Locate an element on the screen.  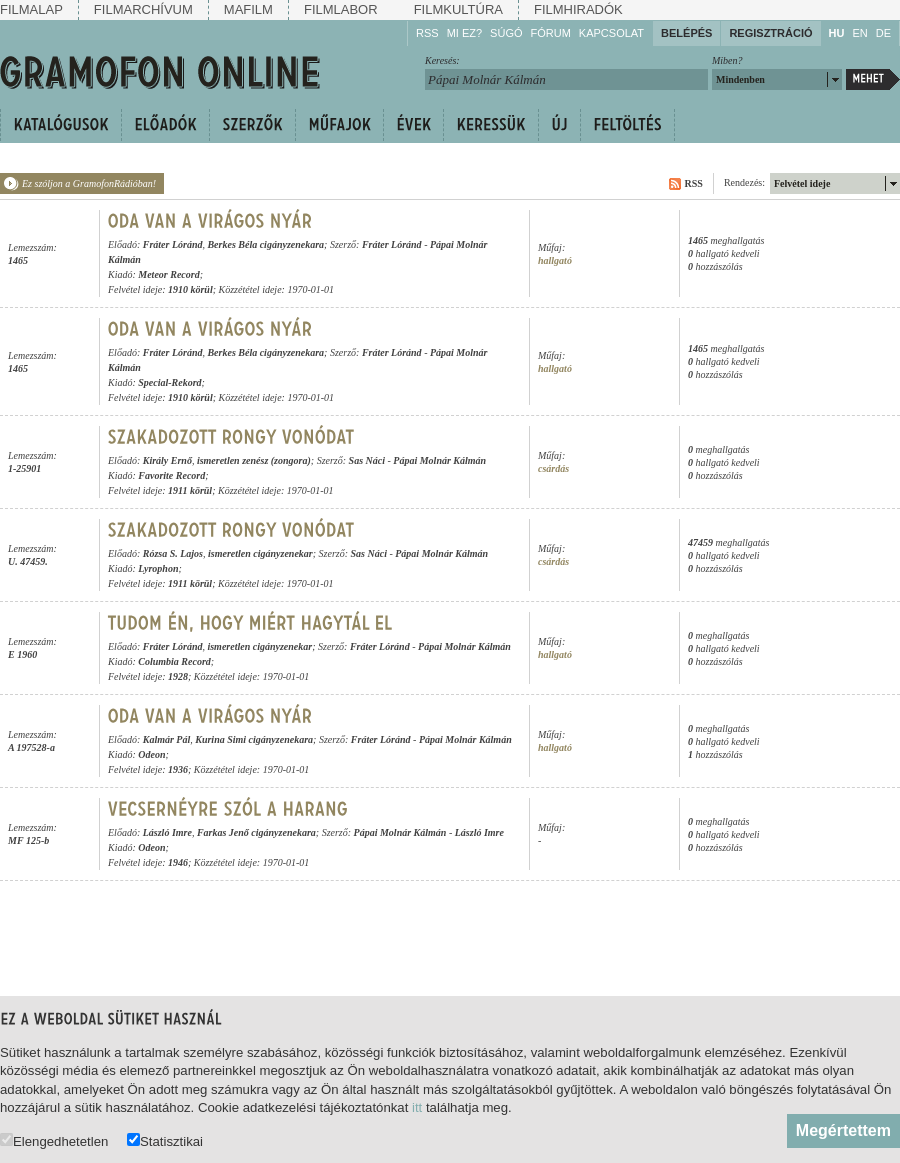
Súgó is located at coordinates (506, 33).